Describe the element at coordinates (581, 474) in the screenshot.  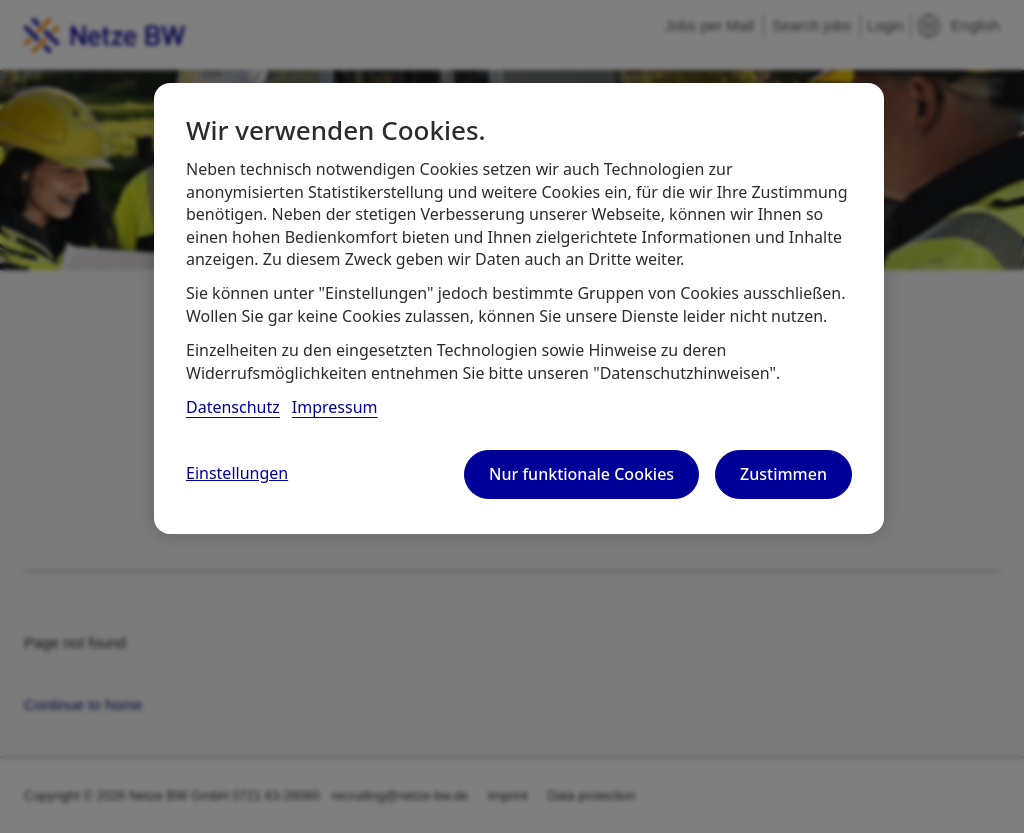
I see `Nur funktionale Cookies` at that location.